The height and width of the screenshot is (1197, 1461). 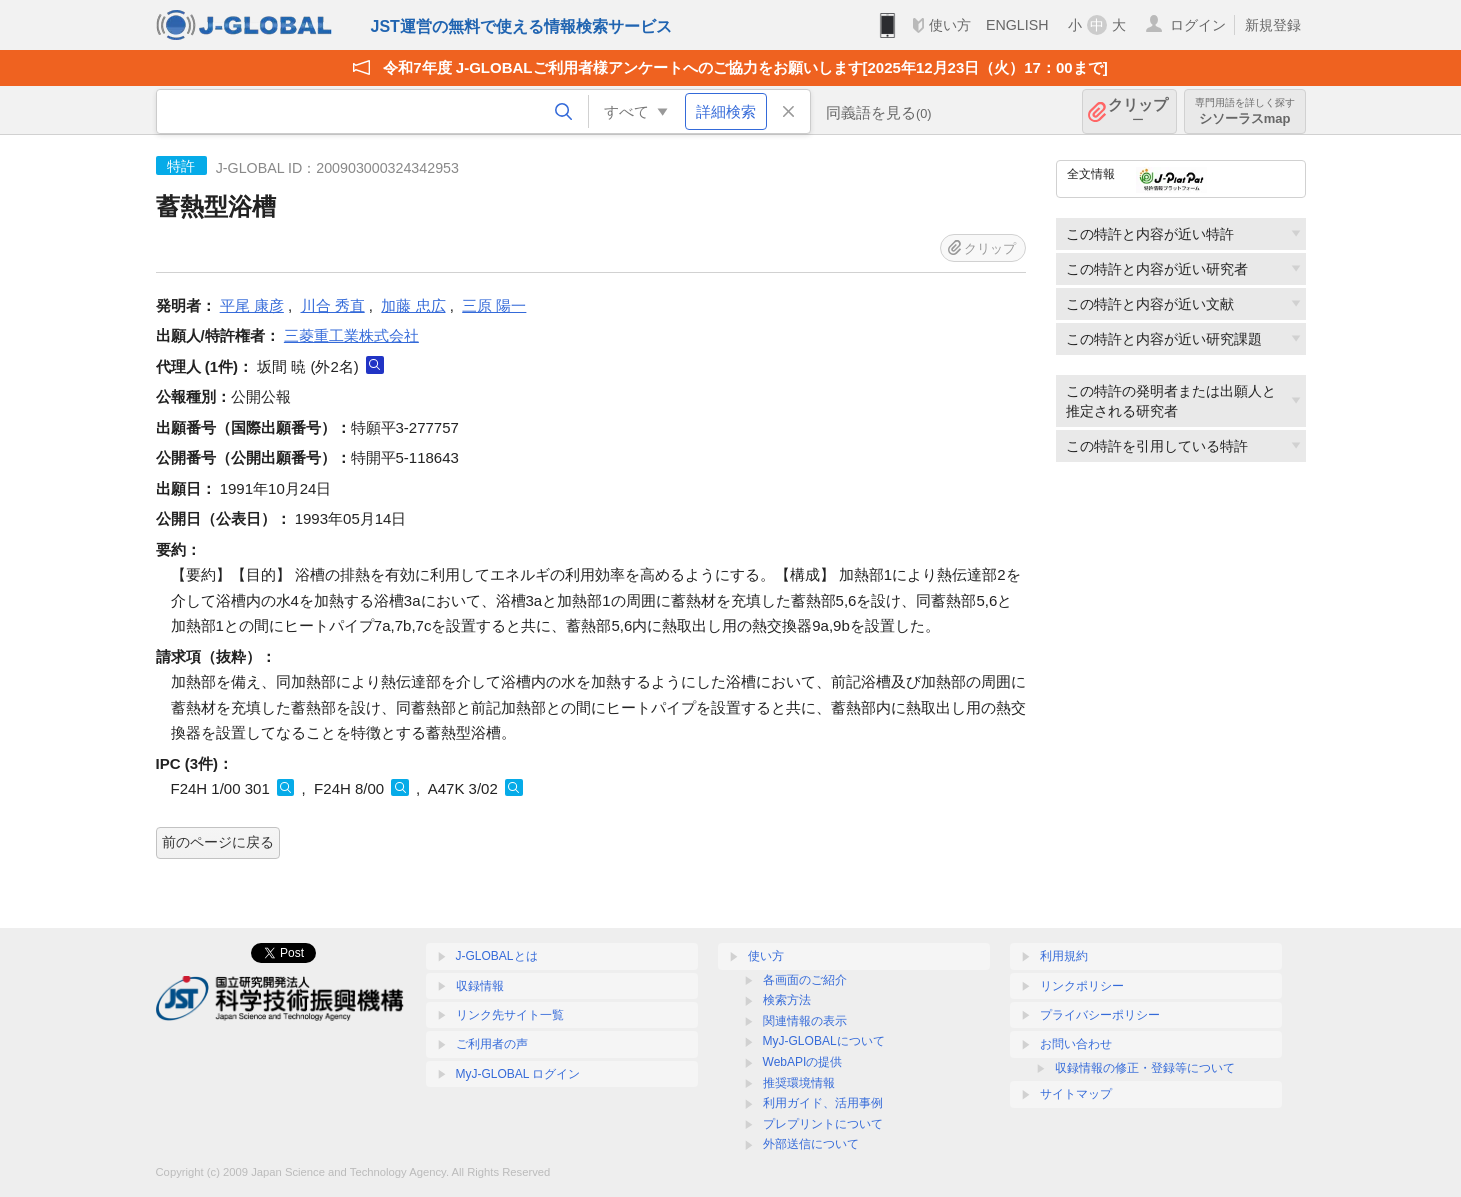 I want to click on 外部送信について, so click(x=811, y=1144).